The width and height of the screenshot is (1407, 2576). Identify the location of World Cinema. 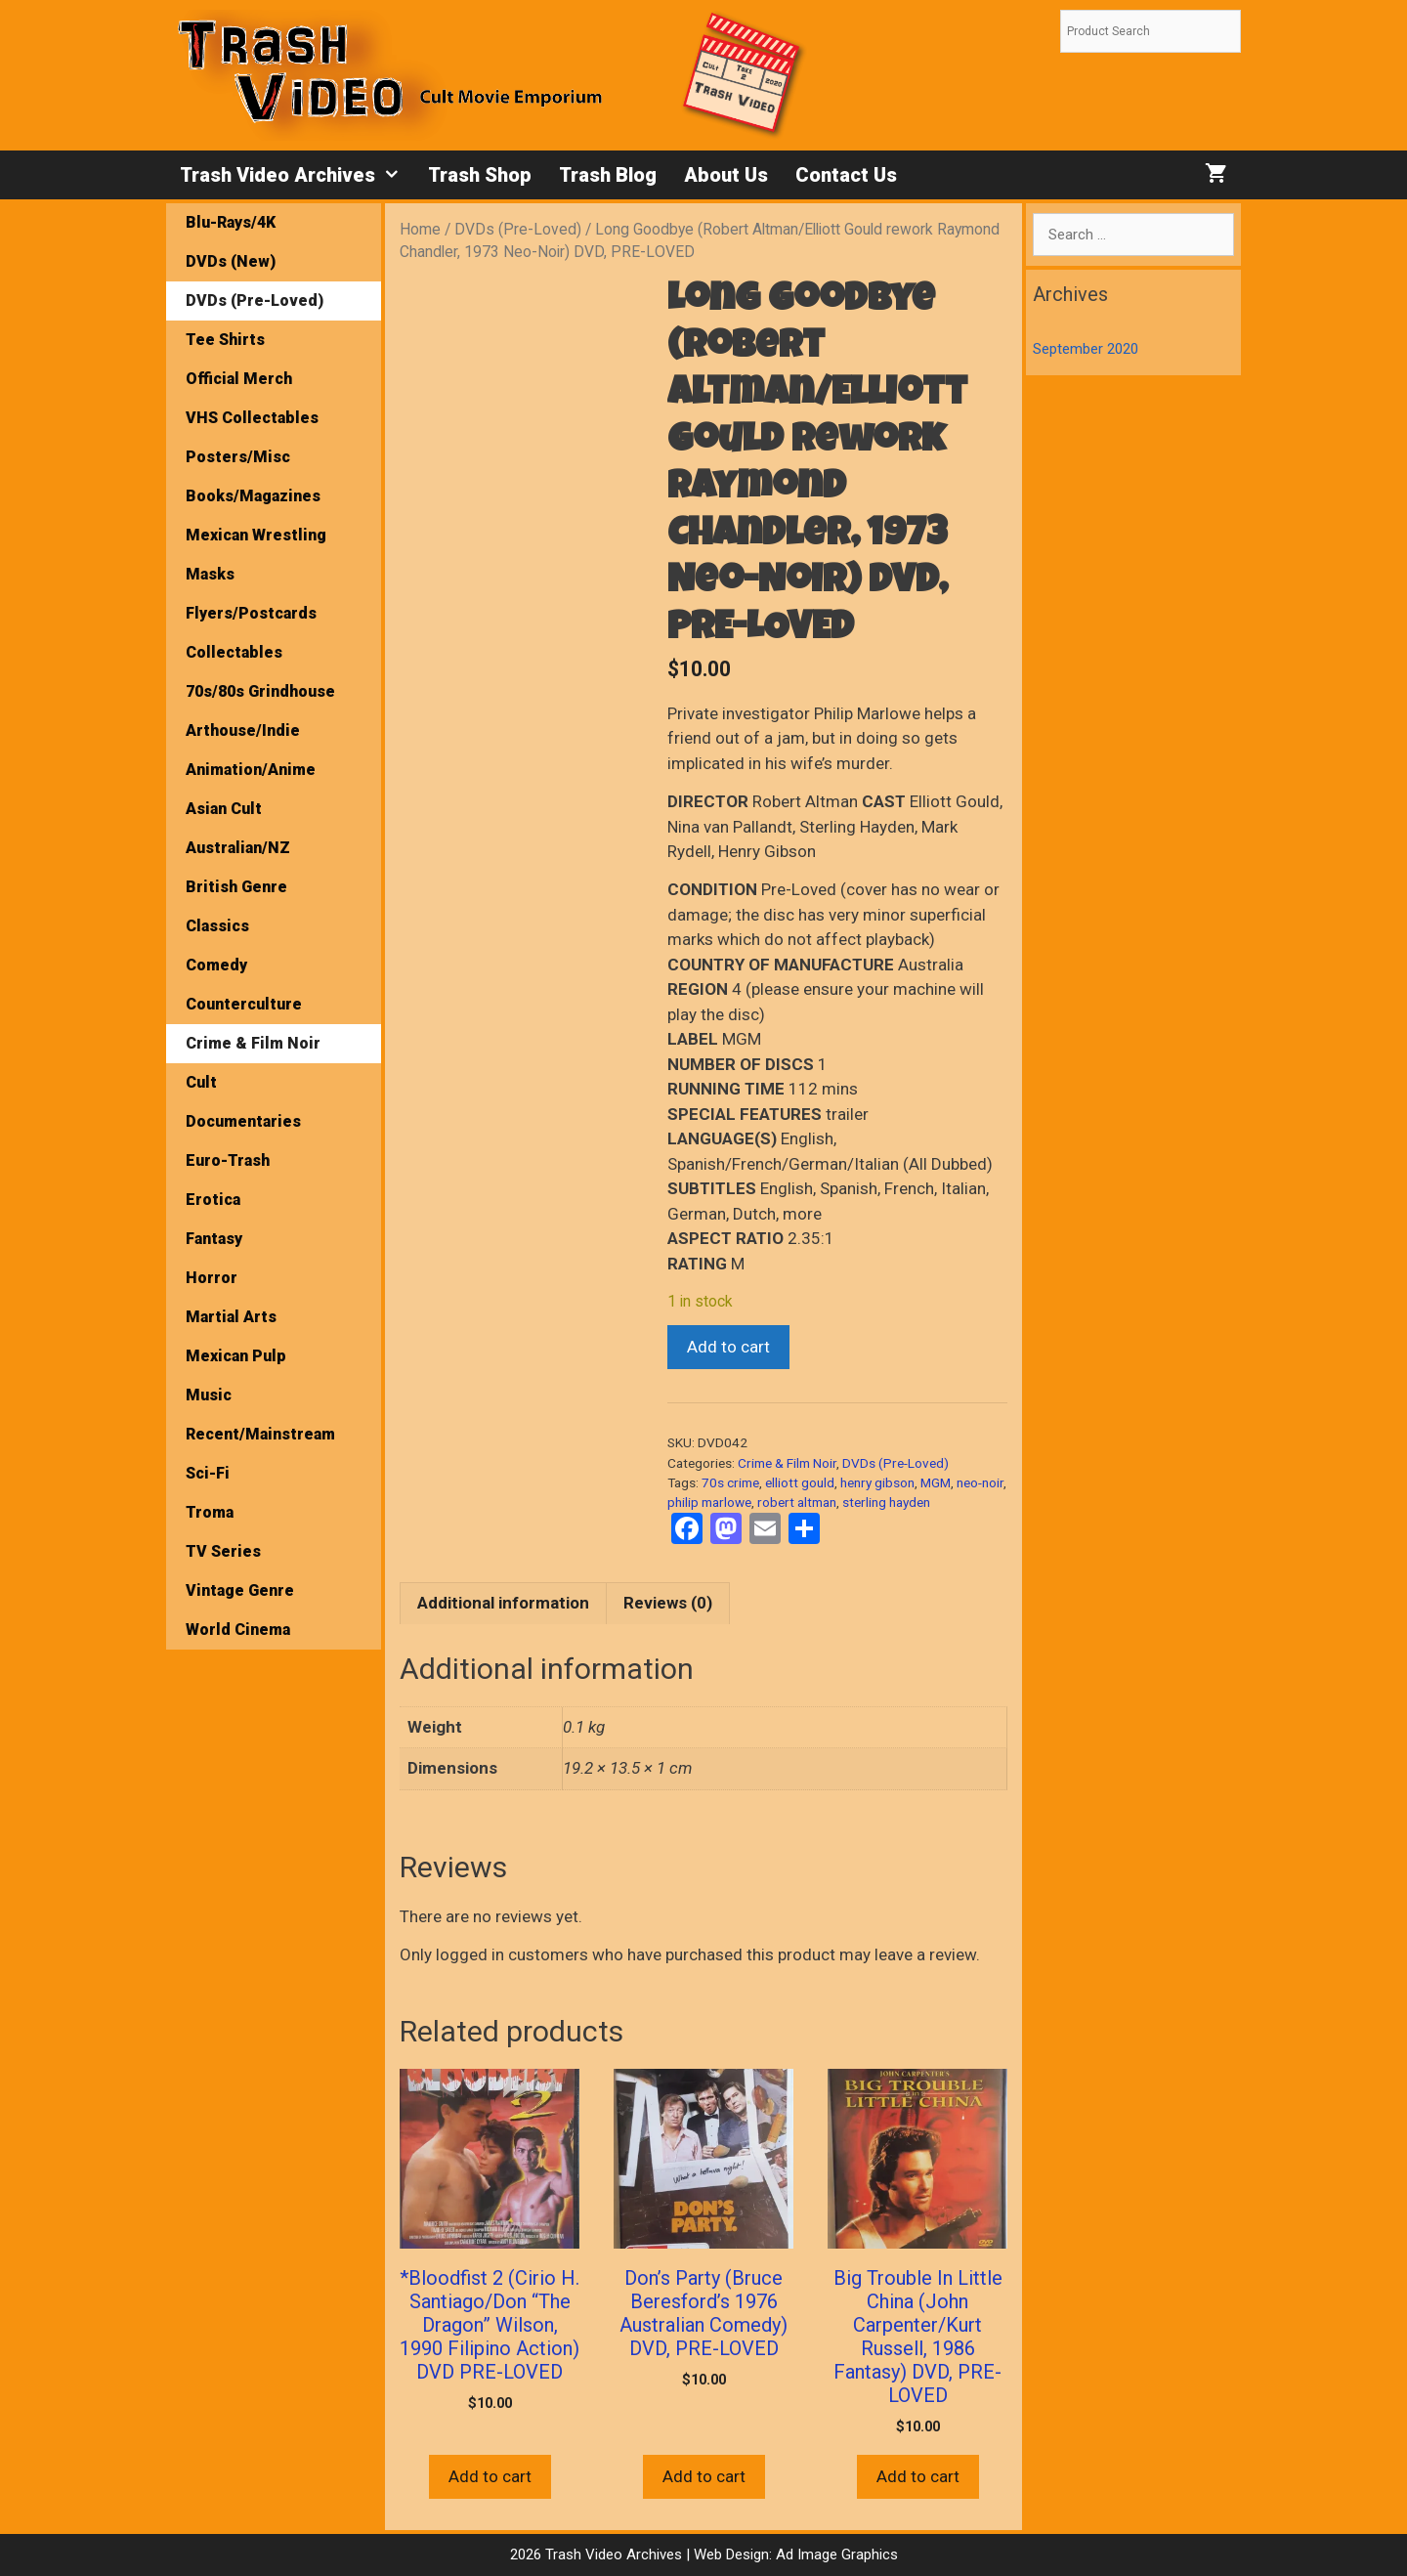
(238, 1629).